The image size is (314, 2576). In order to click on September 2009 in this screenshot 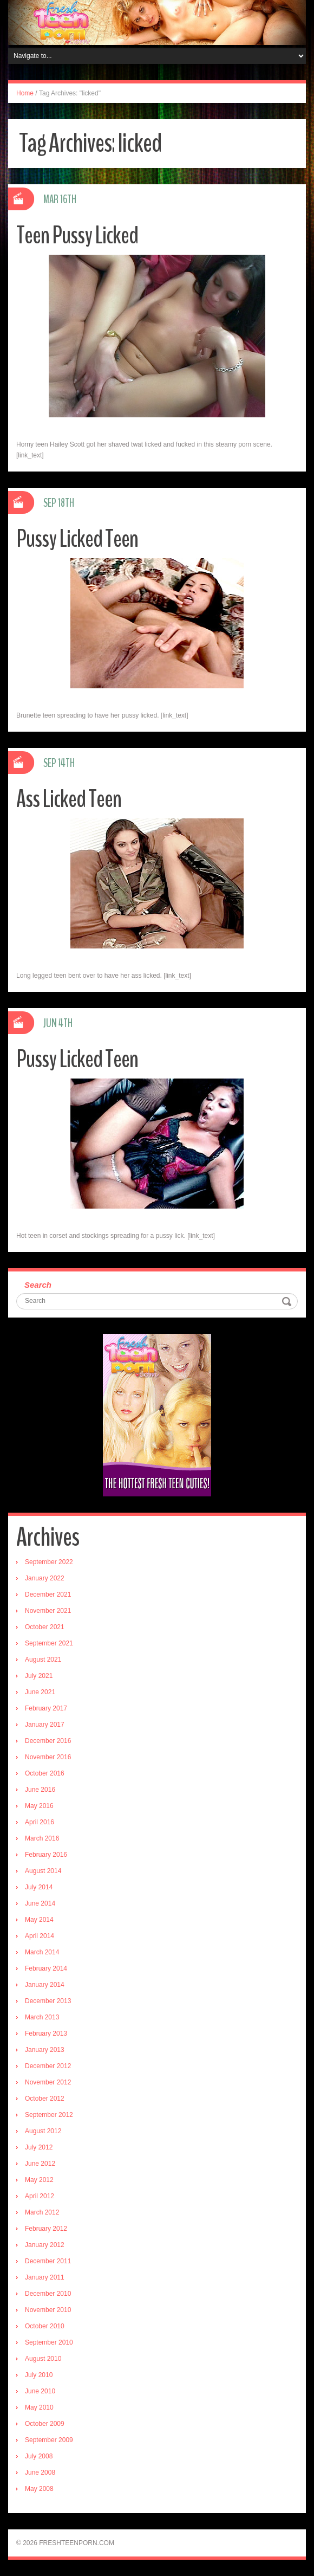, I will do `click(49, 2440)`.